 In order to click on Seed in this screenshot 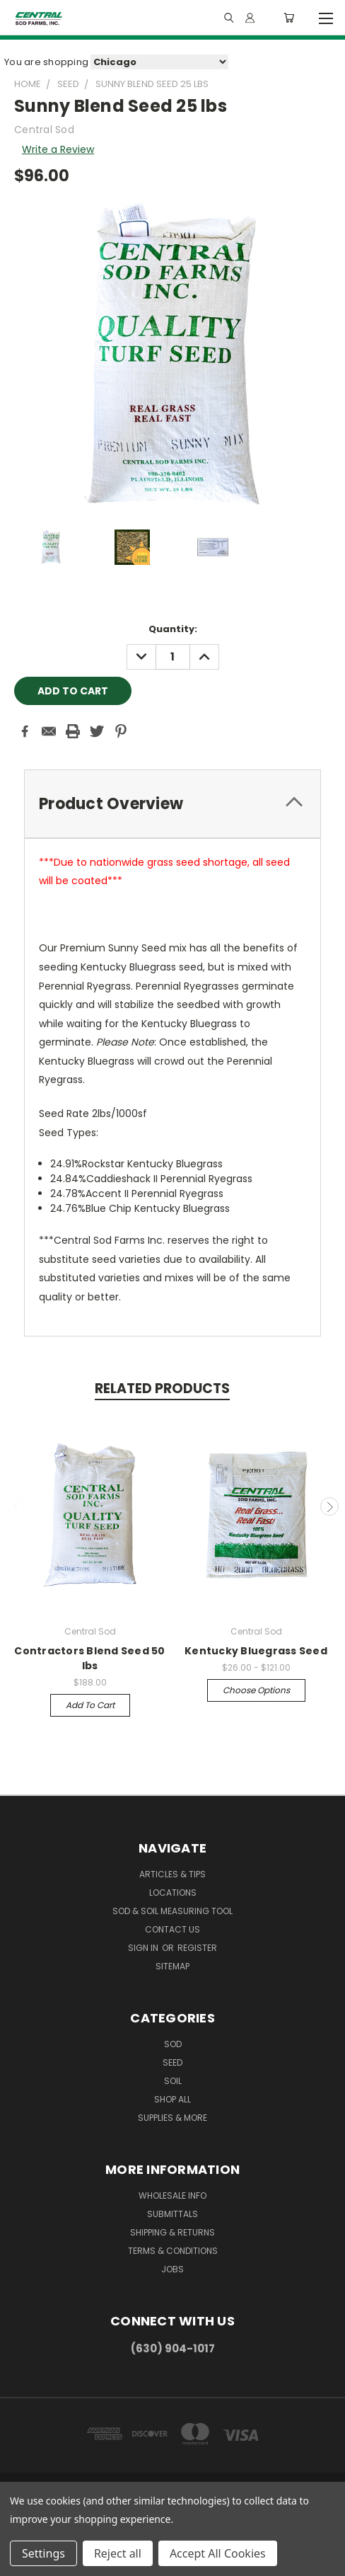, I will do `click(172, 2062)`.